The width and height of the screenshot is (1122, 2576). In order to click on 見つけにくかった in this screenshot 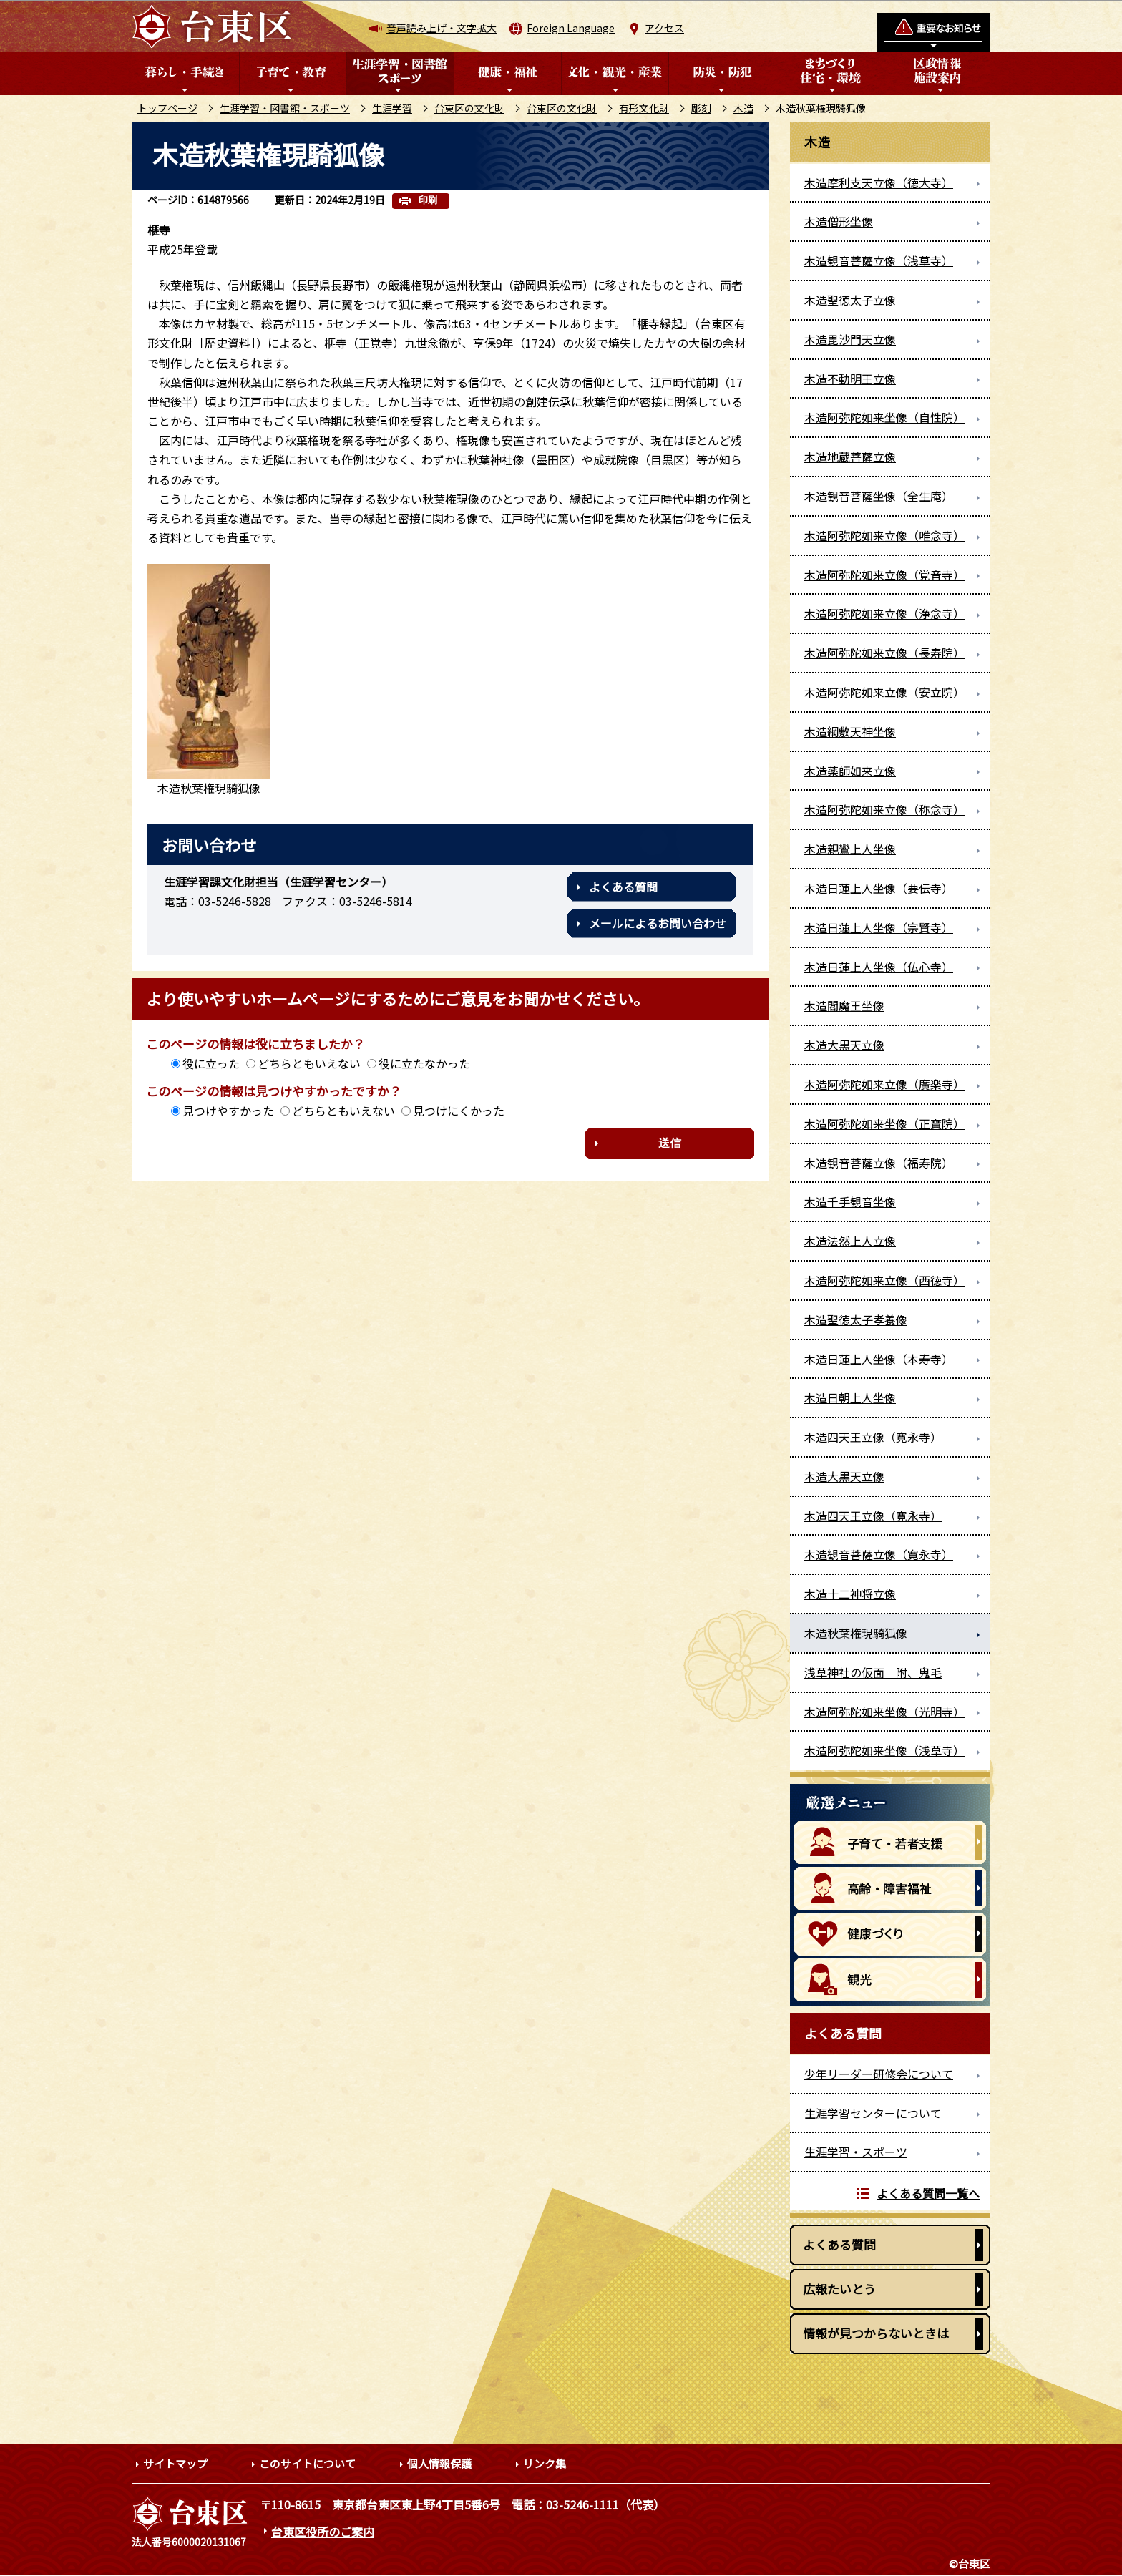, I will do `click(458, 1110)`.